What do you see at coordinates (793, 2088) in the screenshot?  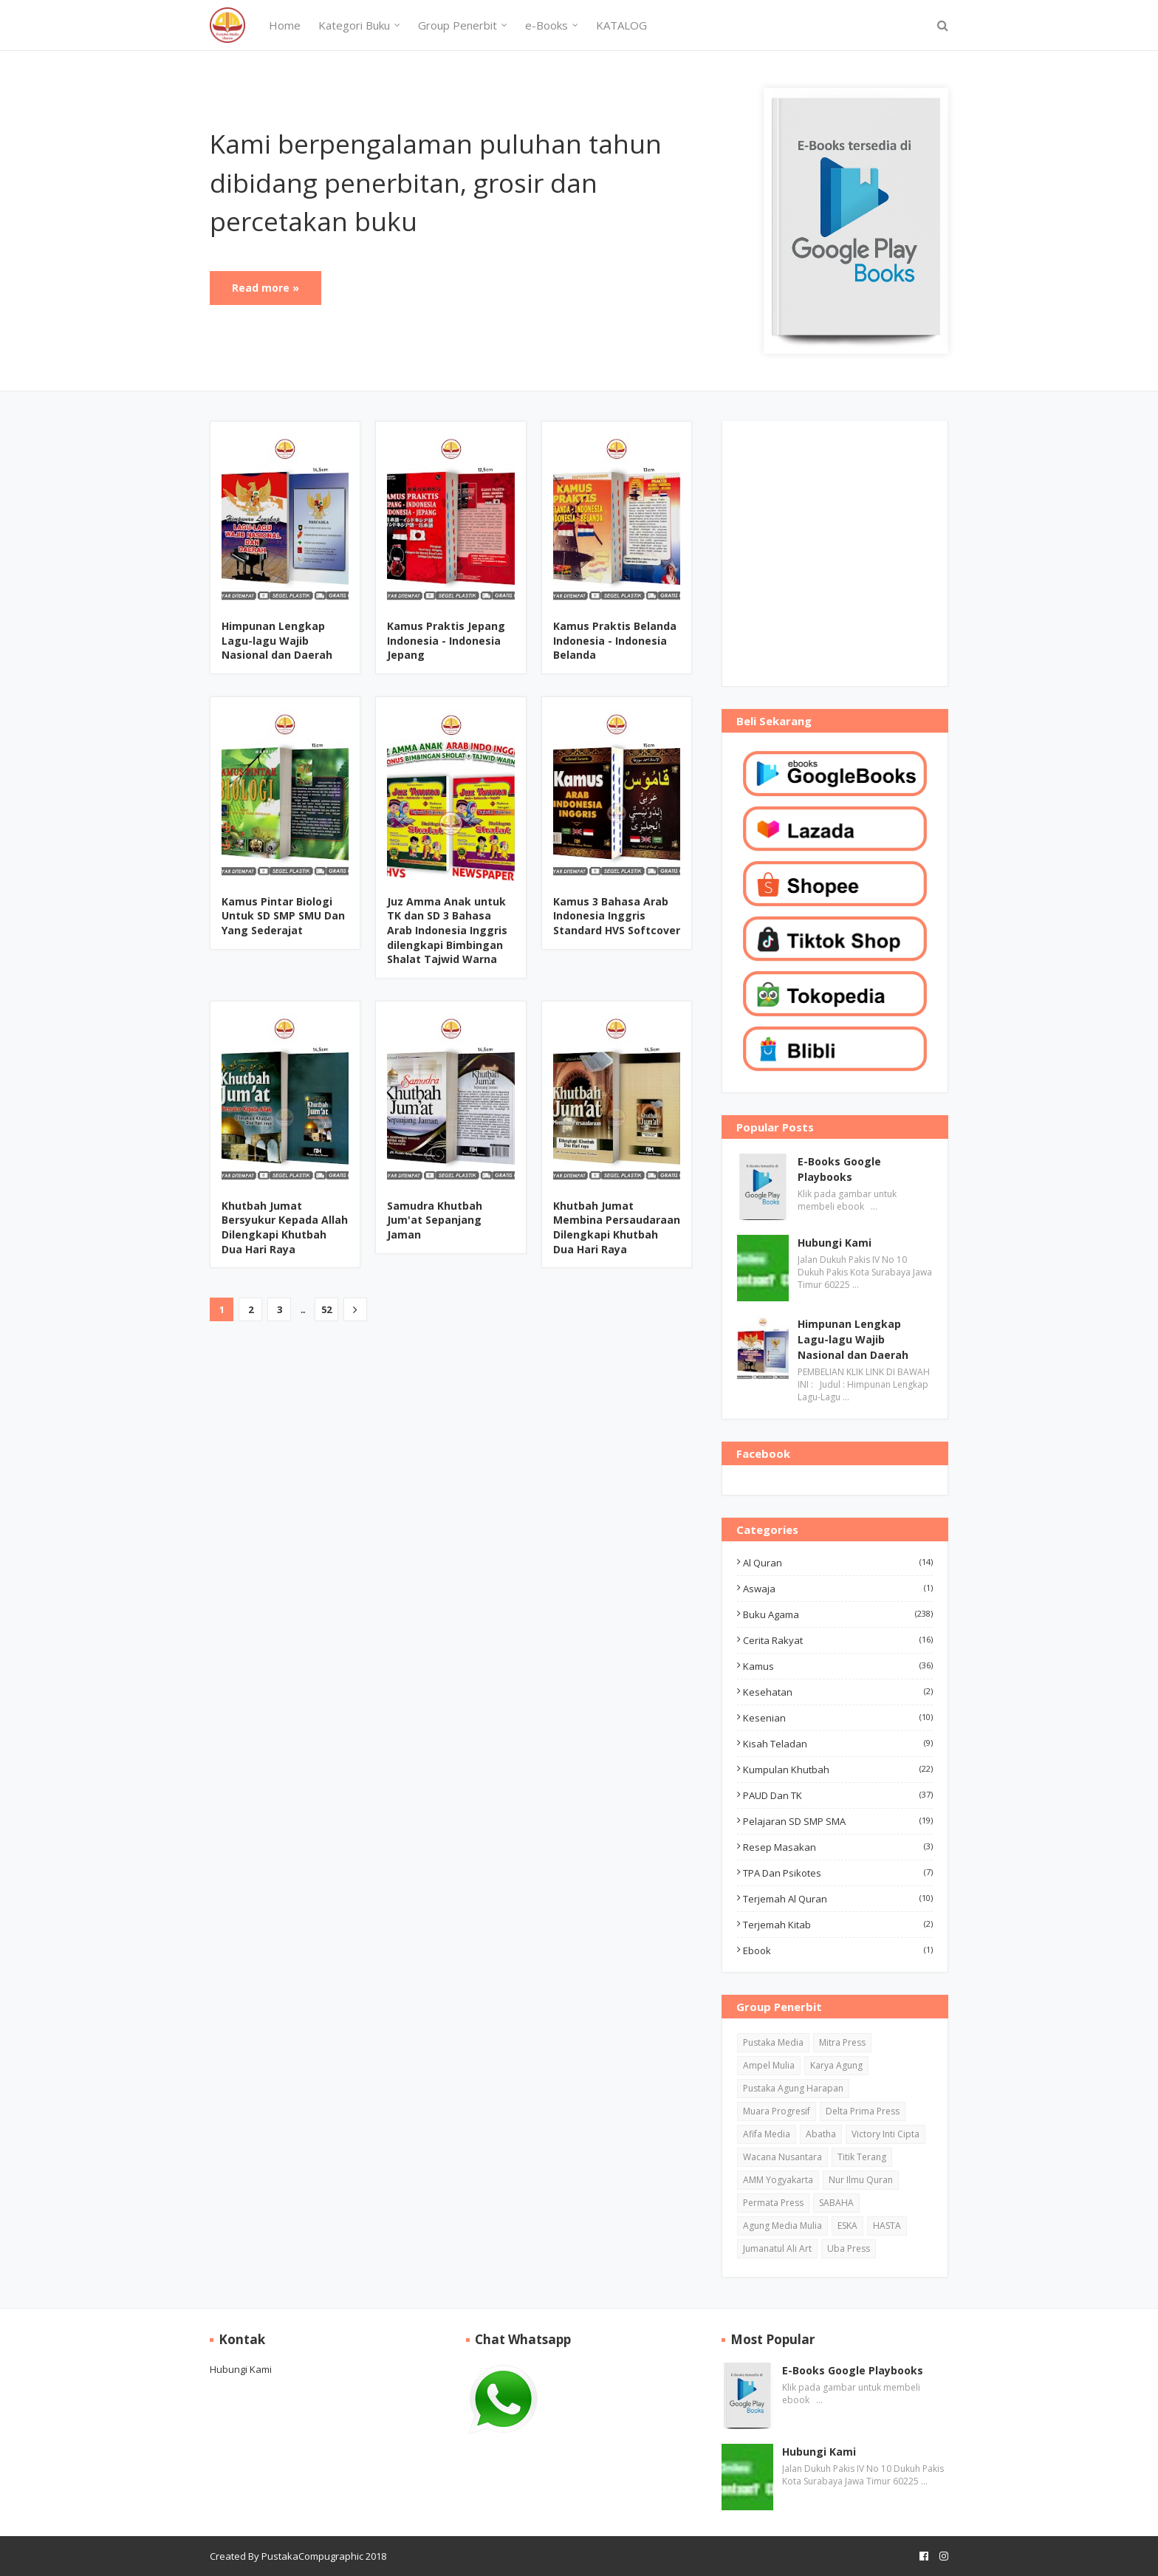 I see `Pustaka Agung Harapan` at bounding box center [793, 2088].